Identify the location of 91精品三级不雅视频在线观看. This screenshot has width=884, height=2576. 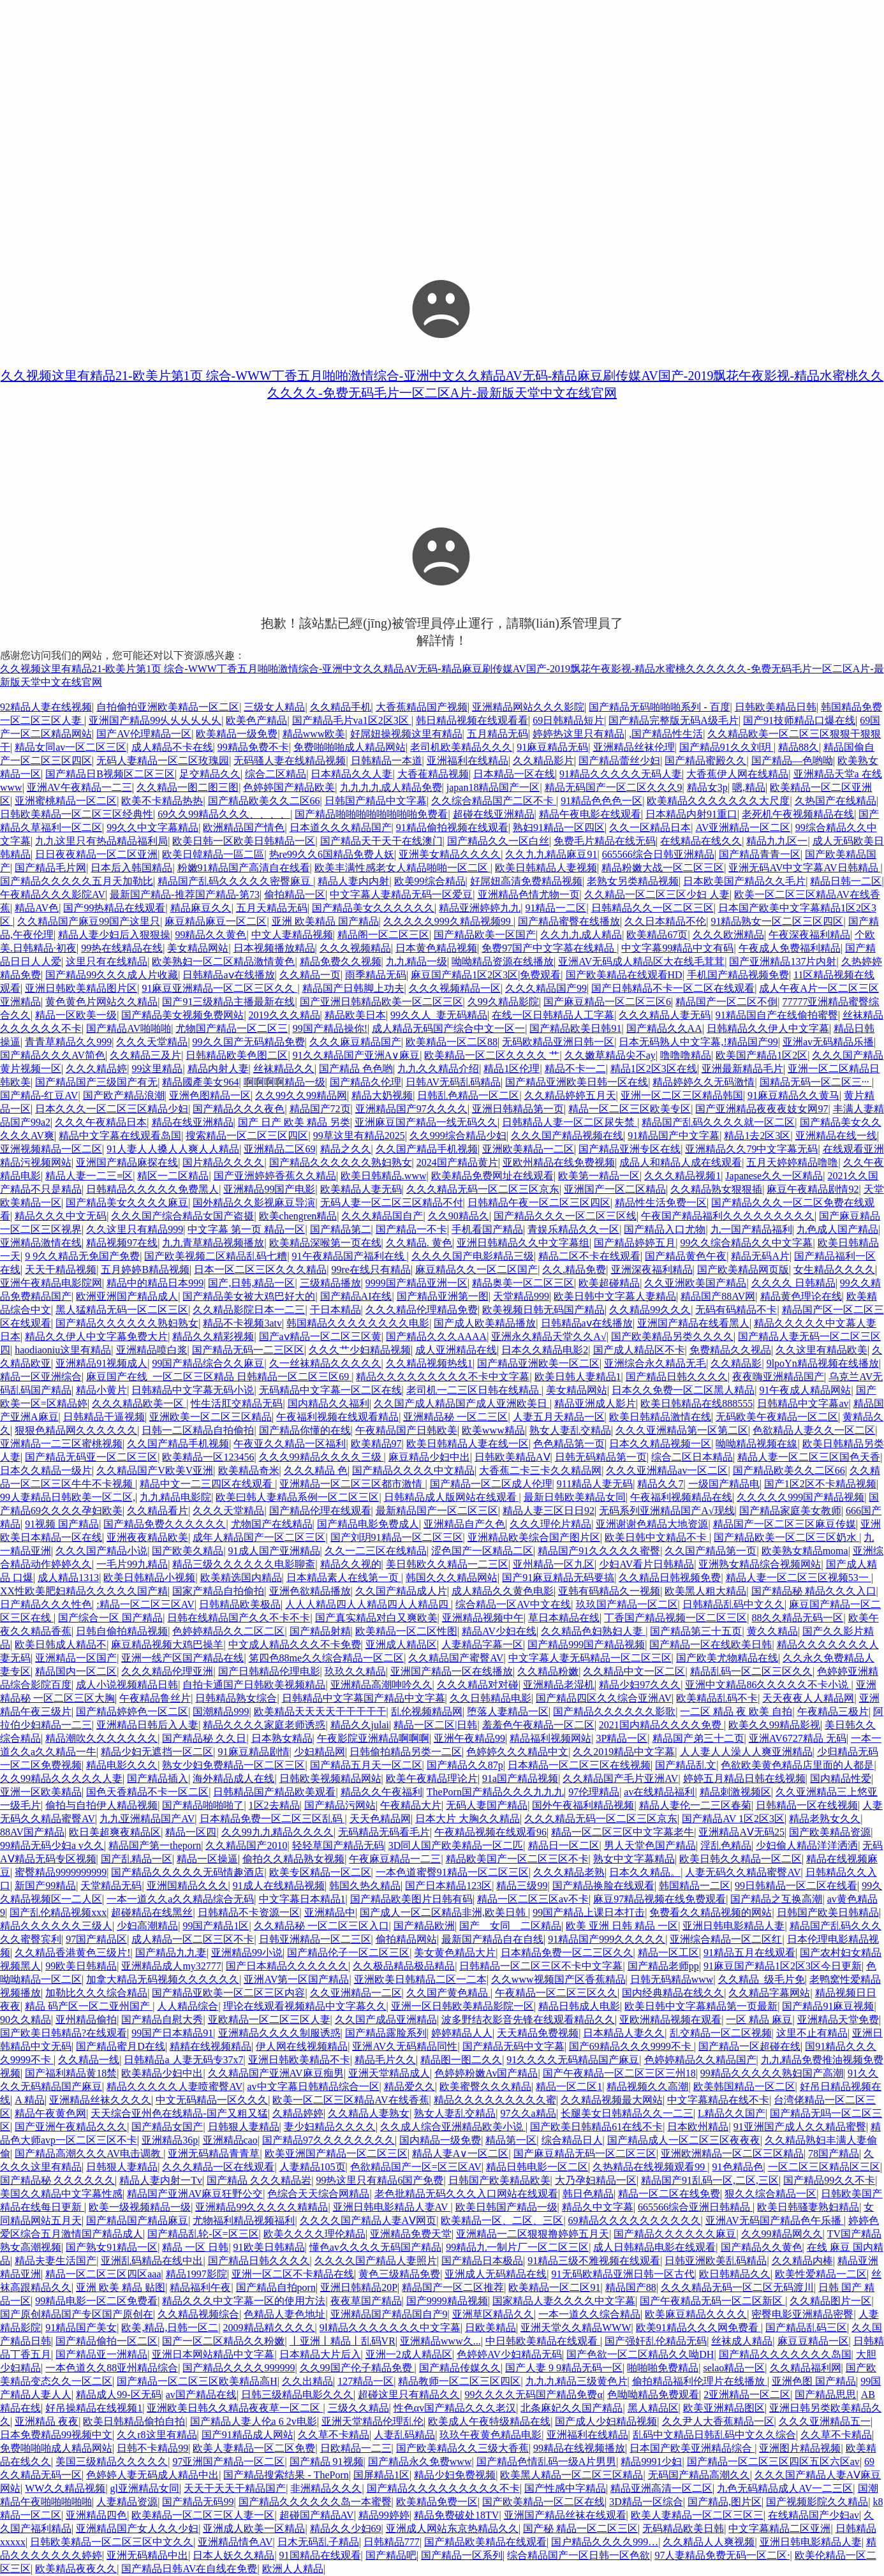
(593, 2260).